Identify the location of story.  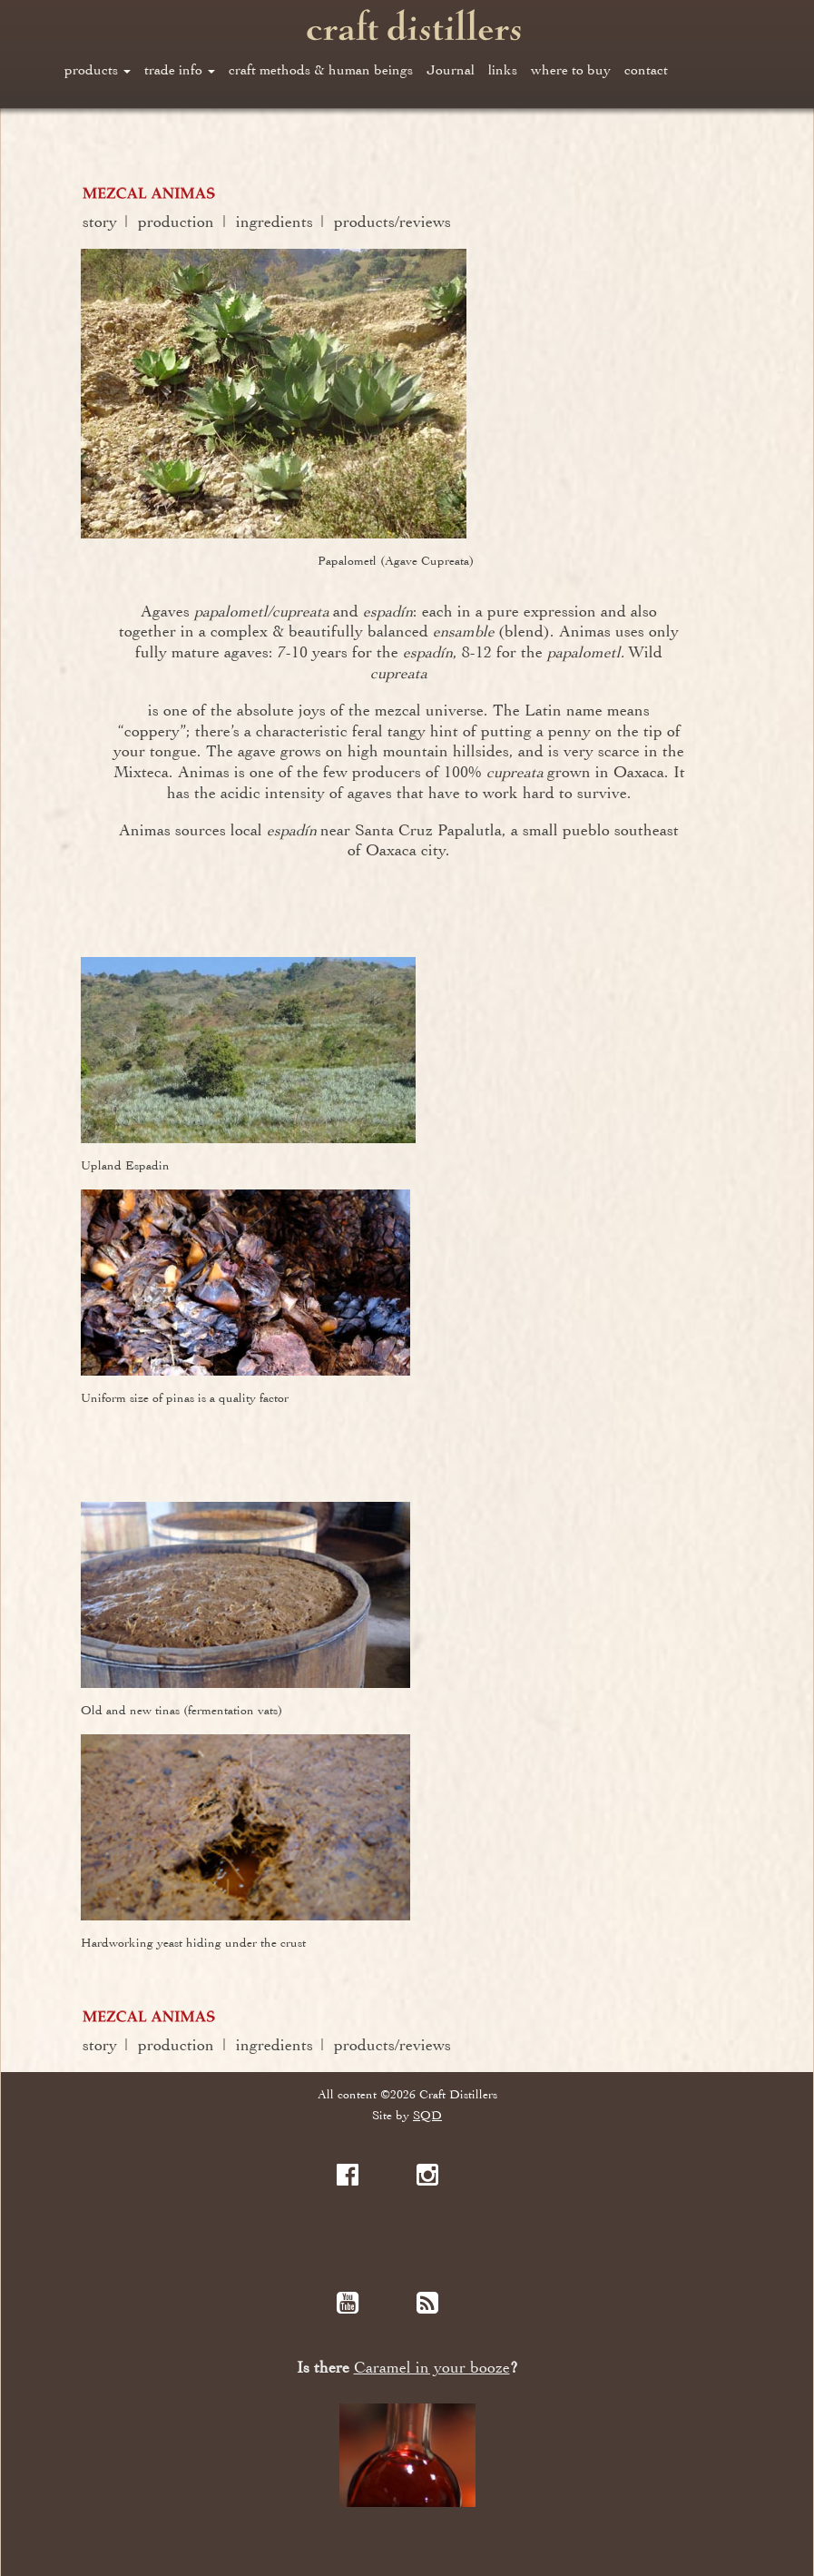
(100, 221).